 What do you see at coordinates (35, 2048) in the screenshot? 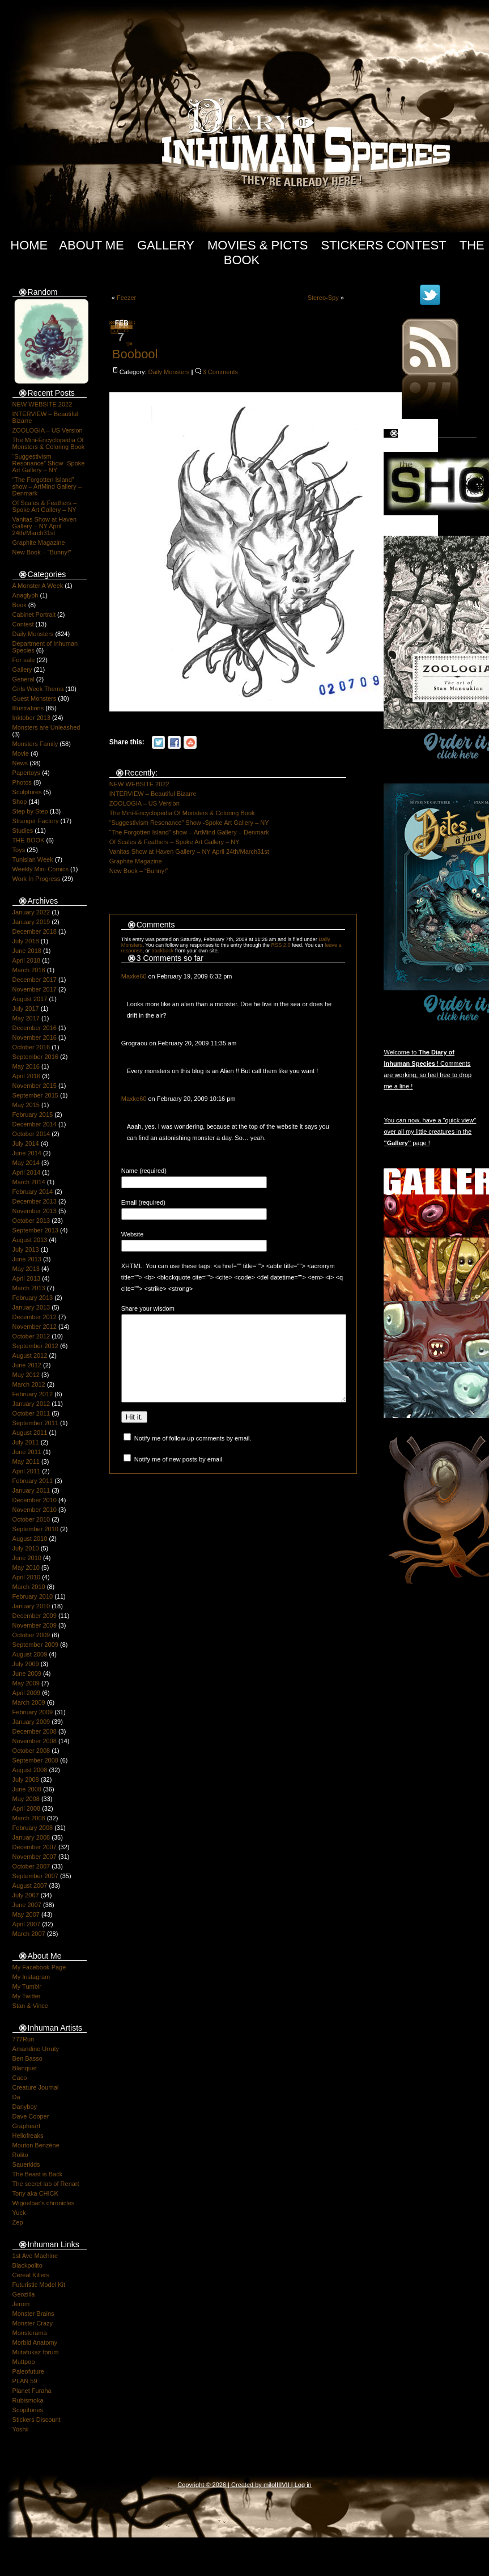
I see `Amandine Urruty` at bounding box center [35, 2048].